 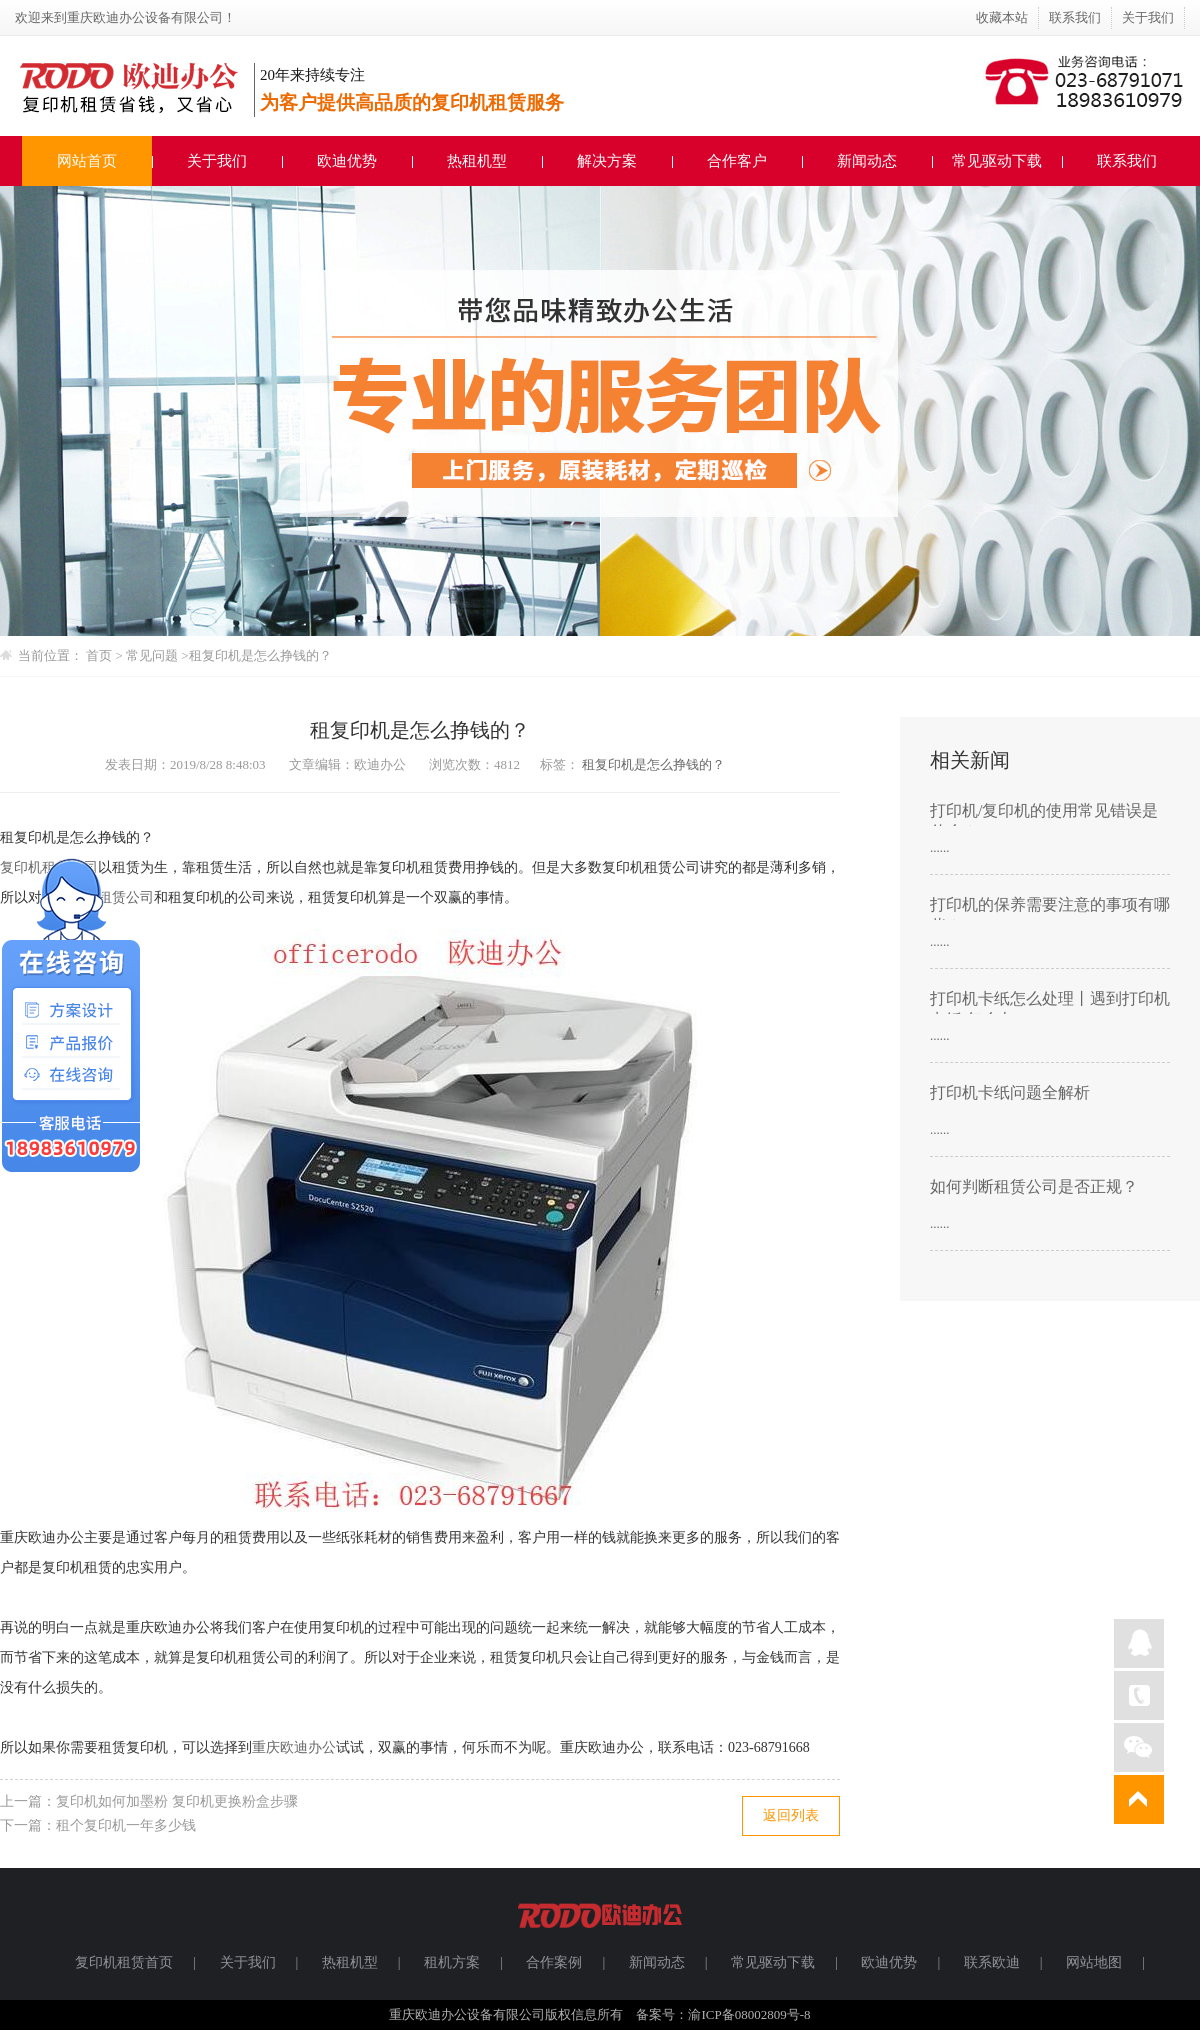 I want to click on 联系我们, so click(x=1075, y=17).